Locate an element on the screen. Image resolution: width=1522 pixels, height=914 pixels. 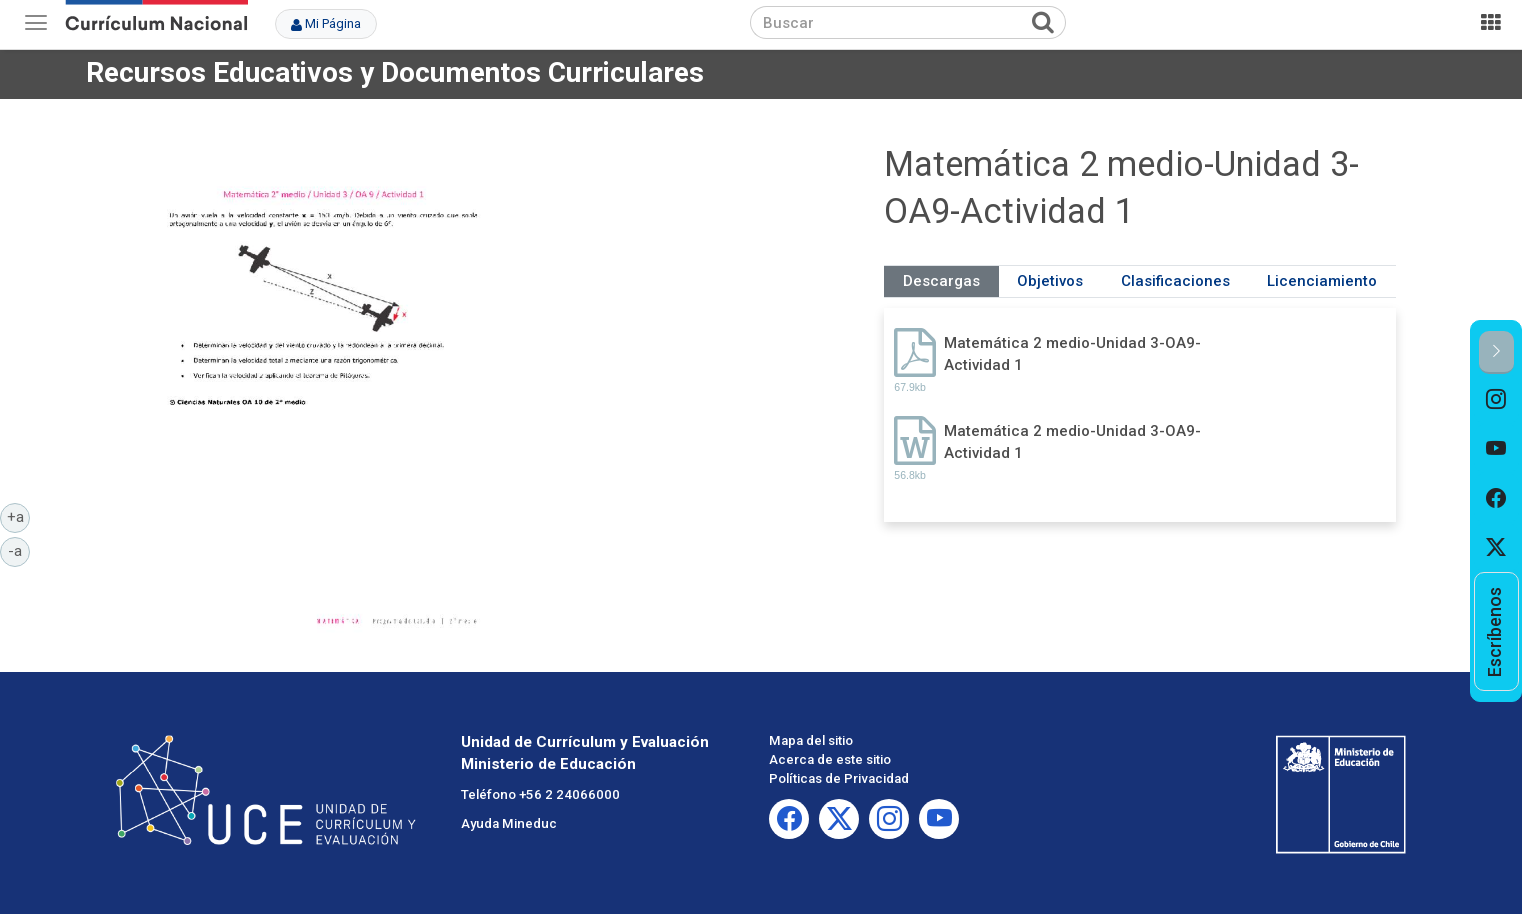
Mapa del sitio is located at coordinates (811, 740).